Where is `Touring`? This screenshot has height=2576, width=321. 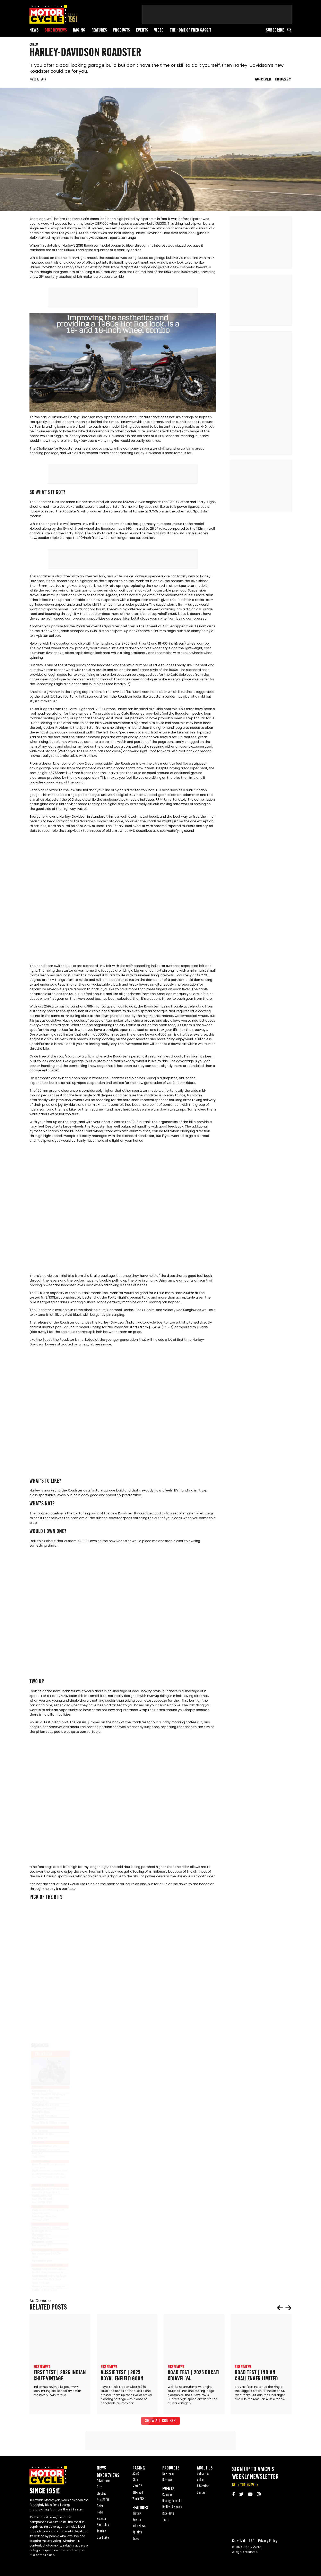 Touring is located at coordinates (101, 2538).